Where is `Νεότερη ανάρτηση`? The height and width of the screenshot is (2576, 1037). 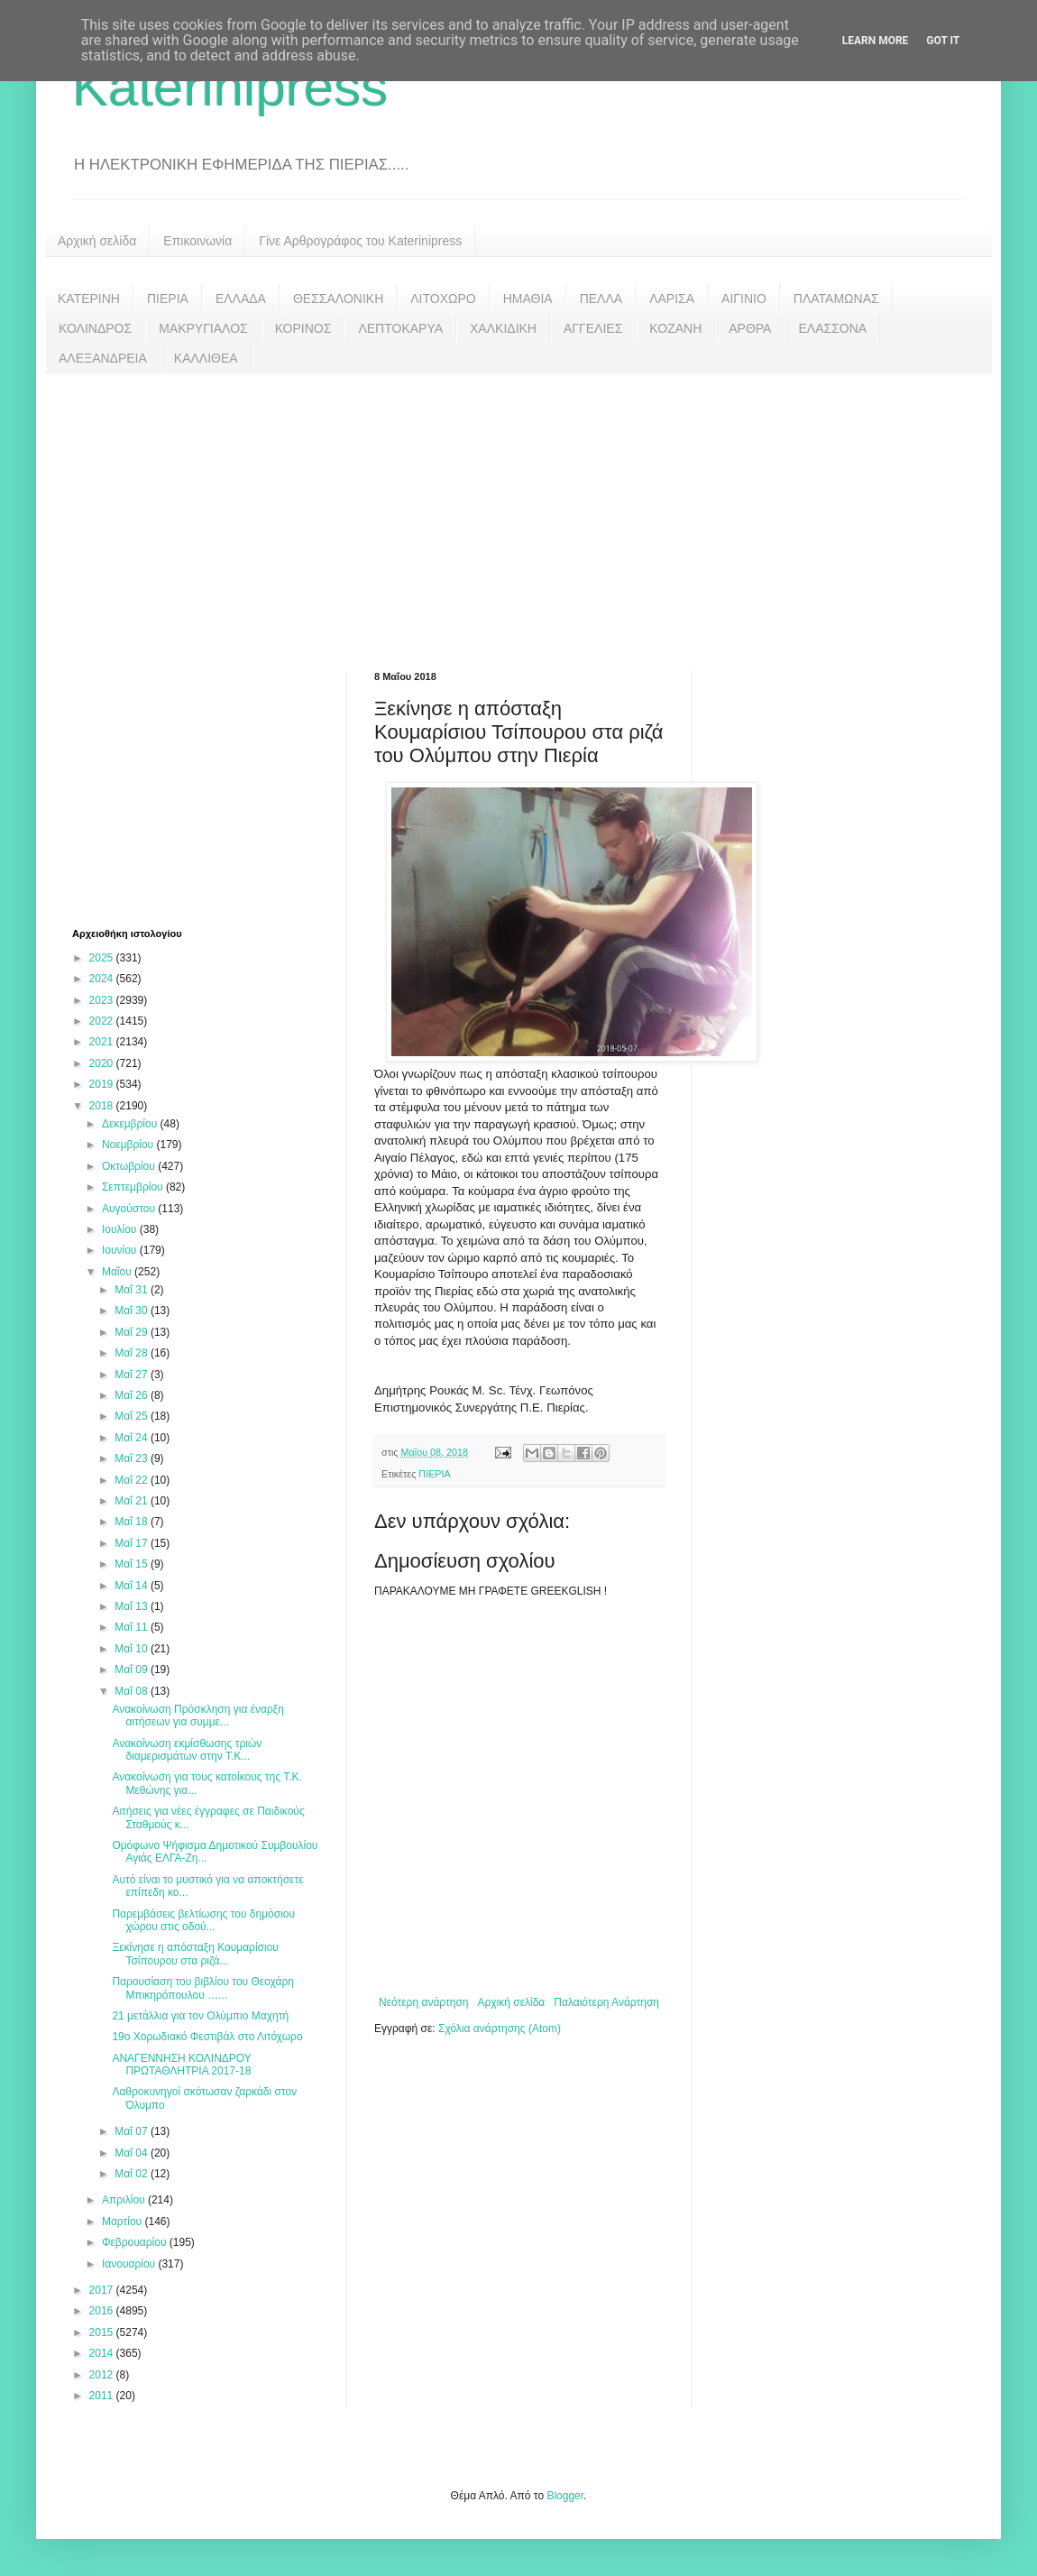
Νεότερη ανάρτηση is located at coordinates (423, 2002).